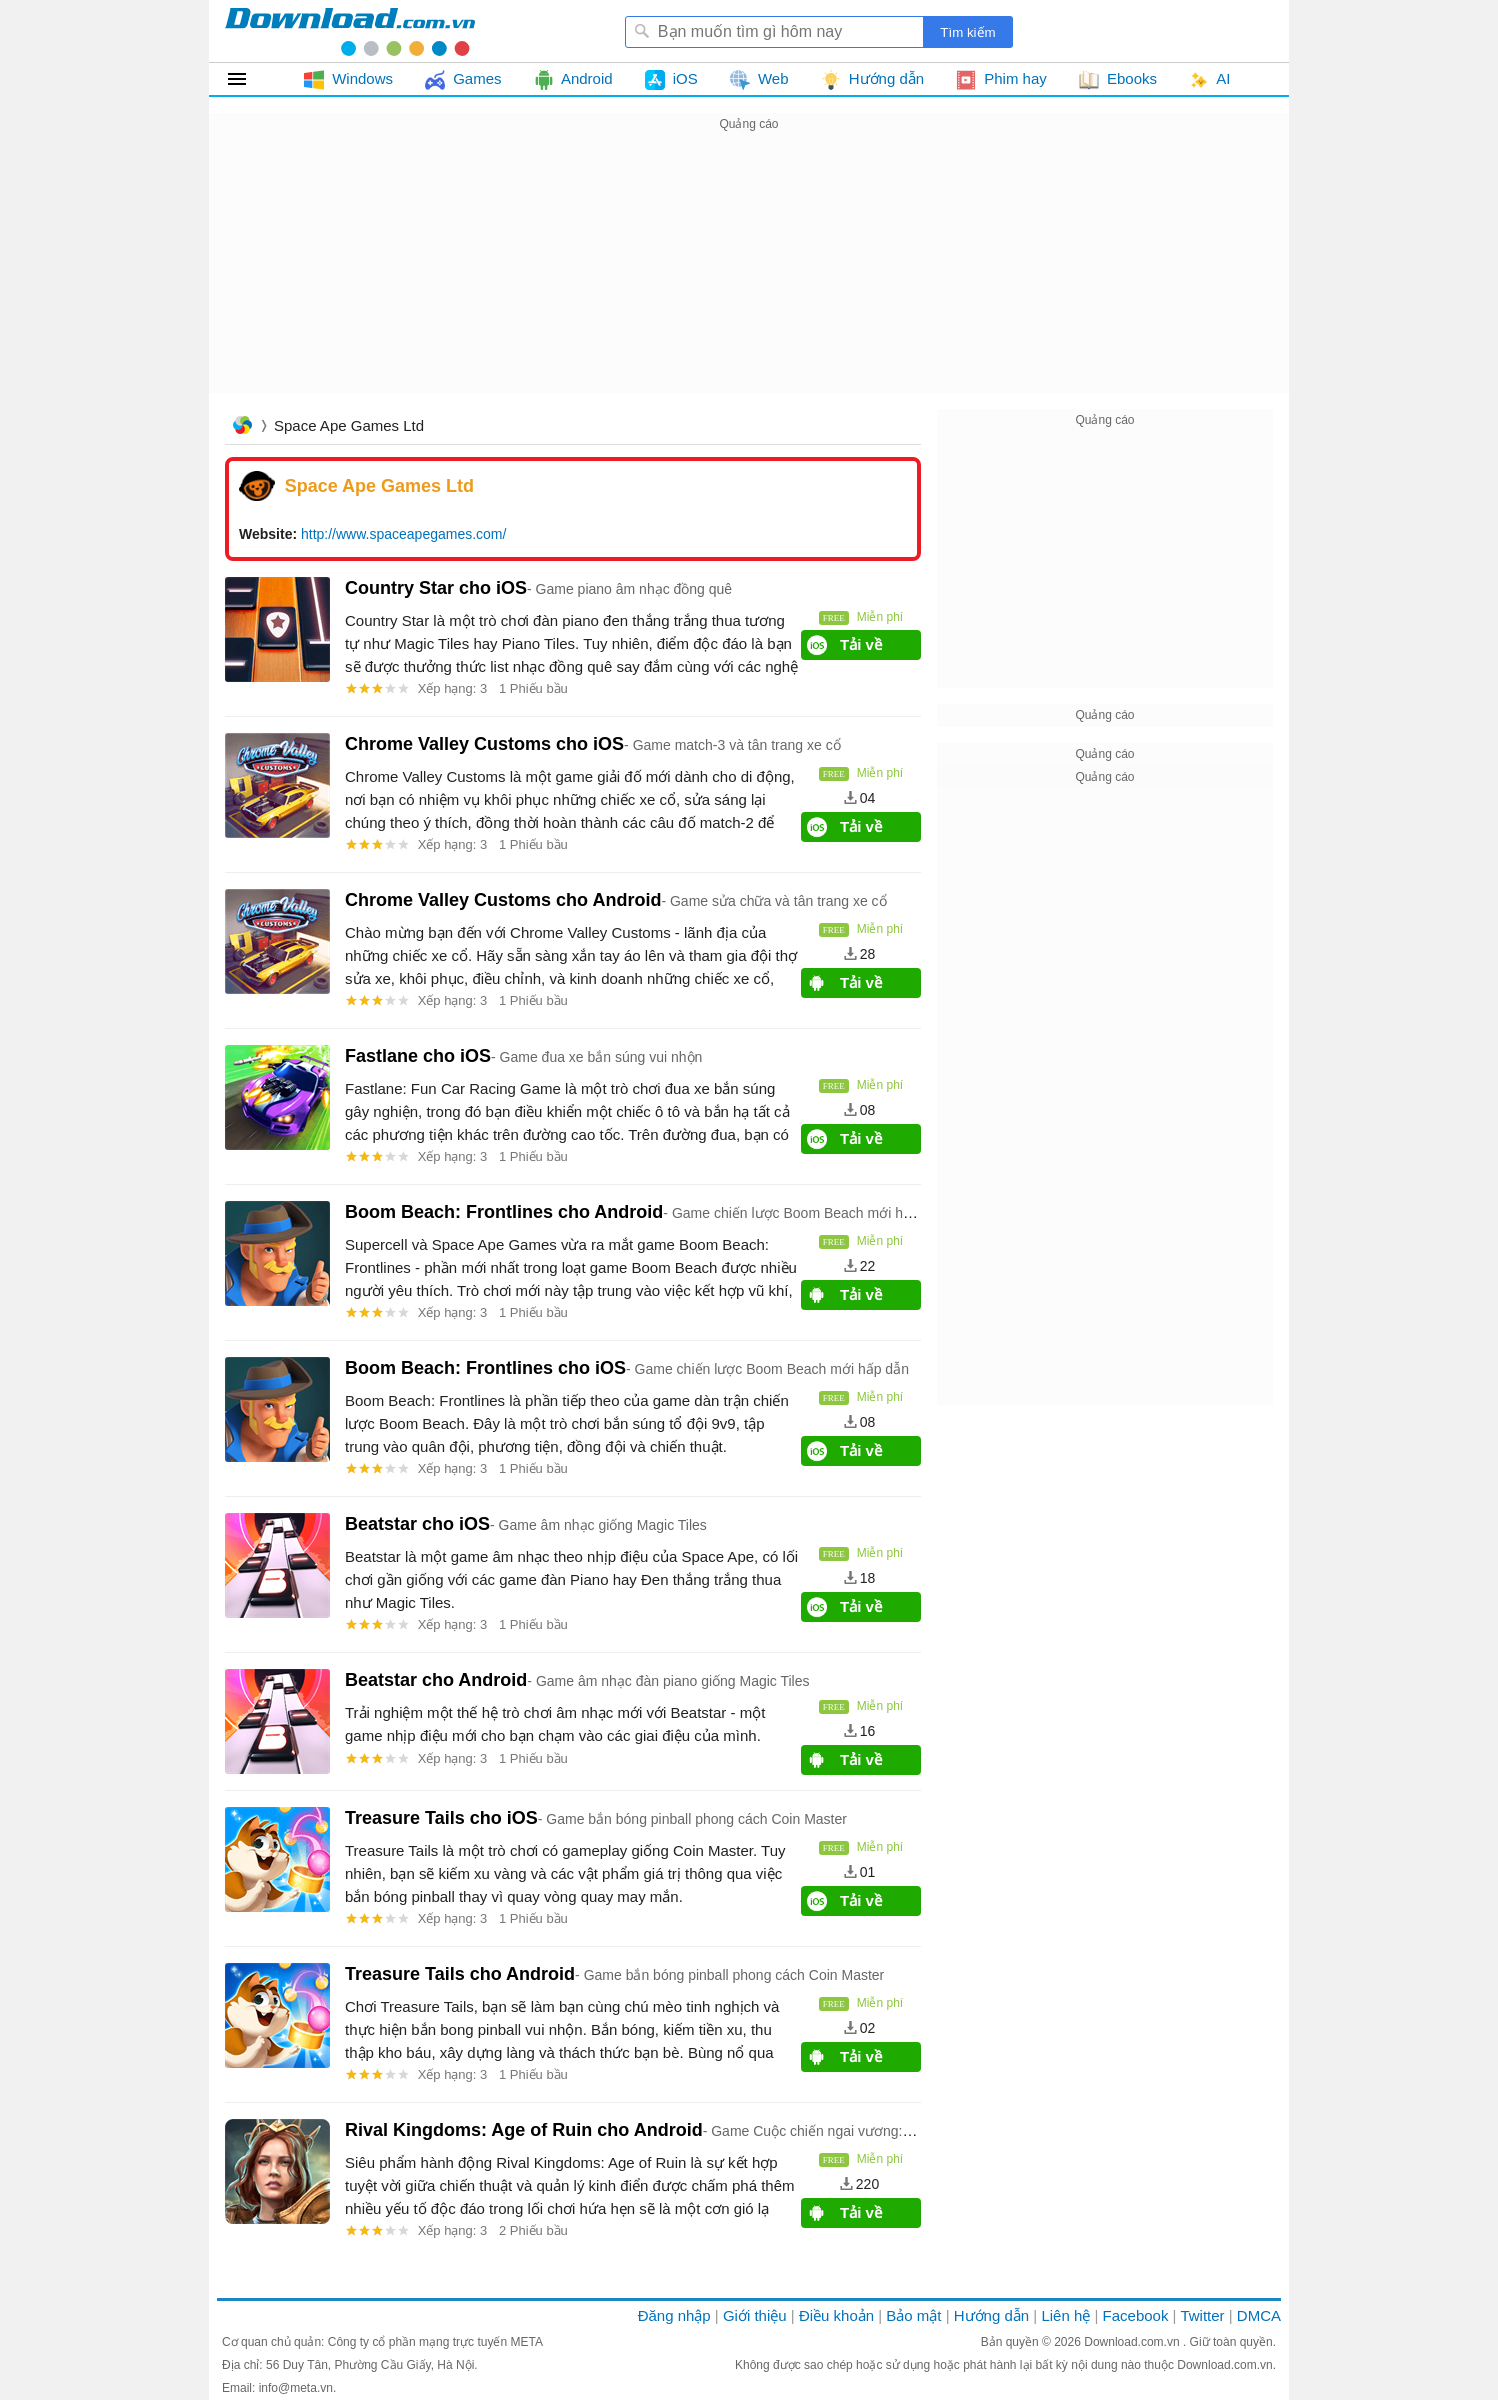 Image resolution: width=1498 pixels, height=2400 pixels. I want to click on Giới thiệu, so click(755, 2315).